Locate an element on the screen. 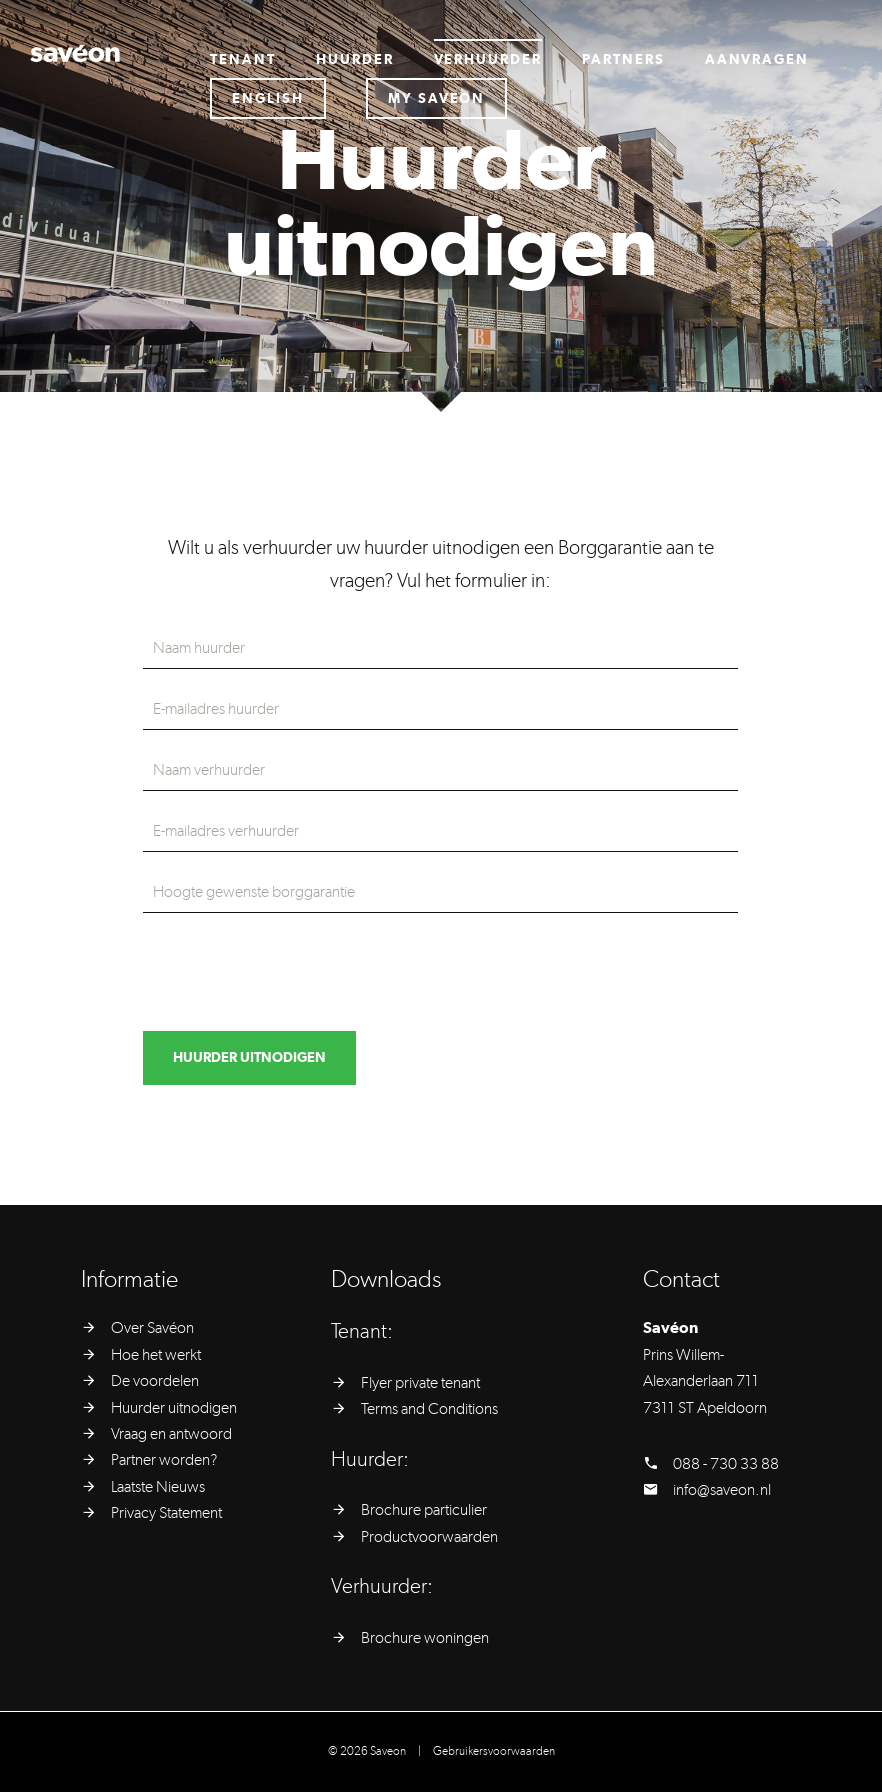 This screenshot has width=882, height=1792. Brochure woningen is located at coordinates (425, 1638).